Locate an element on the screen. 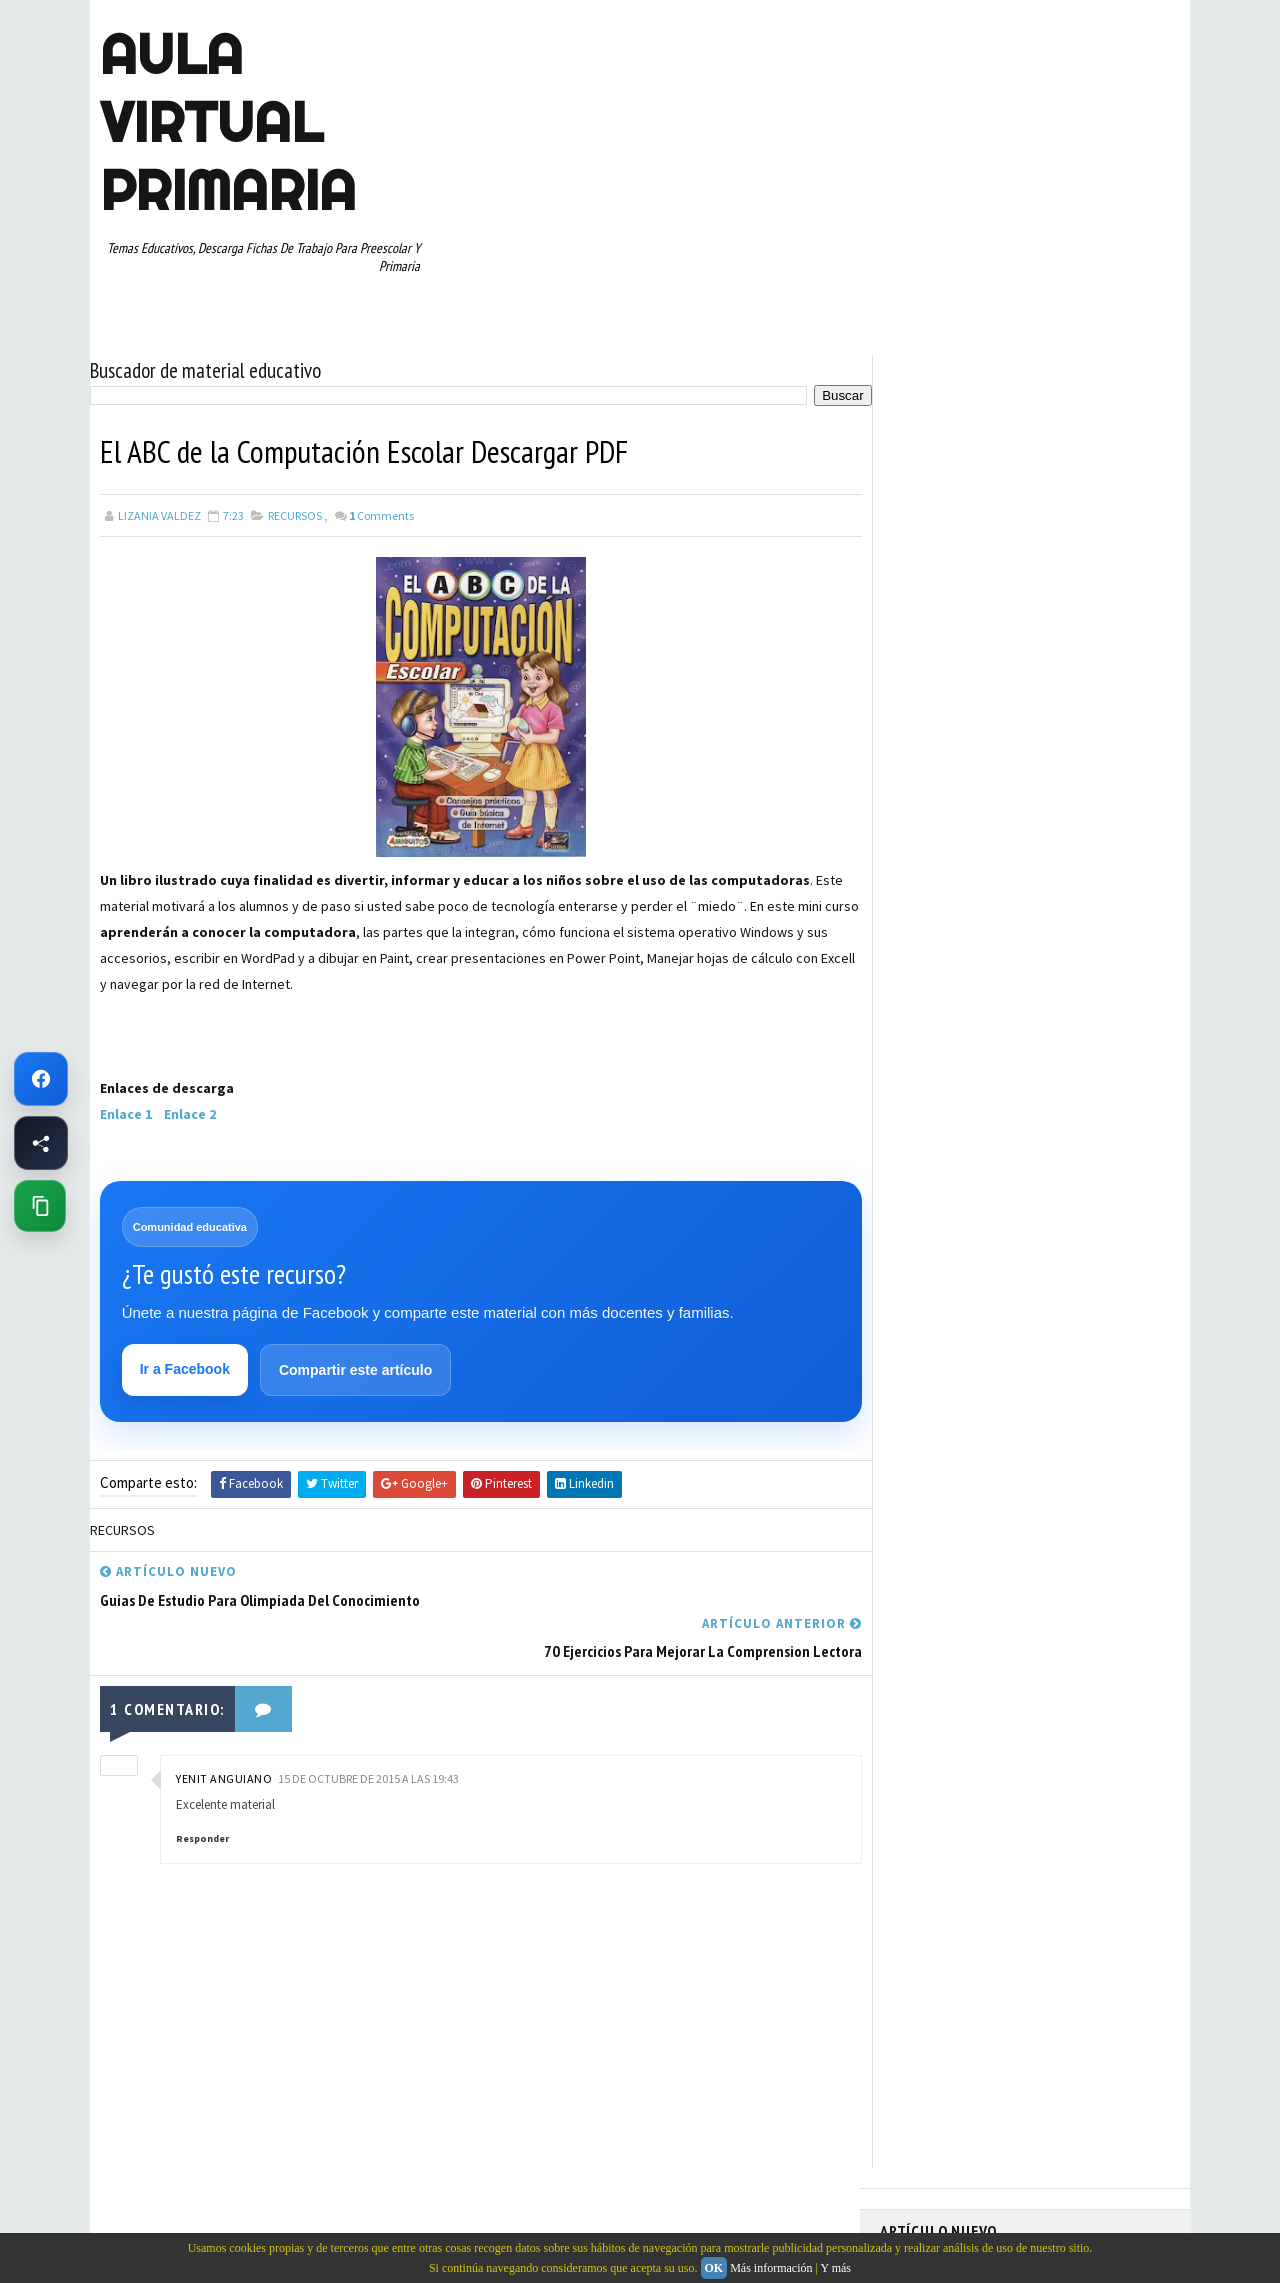 The width and height of the screenshot is (1280, 2283). Compartir este artículo is located at coordinates (355, 1370).